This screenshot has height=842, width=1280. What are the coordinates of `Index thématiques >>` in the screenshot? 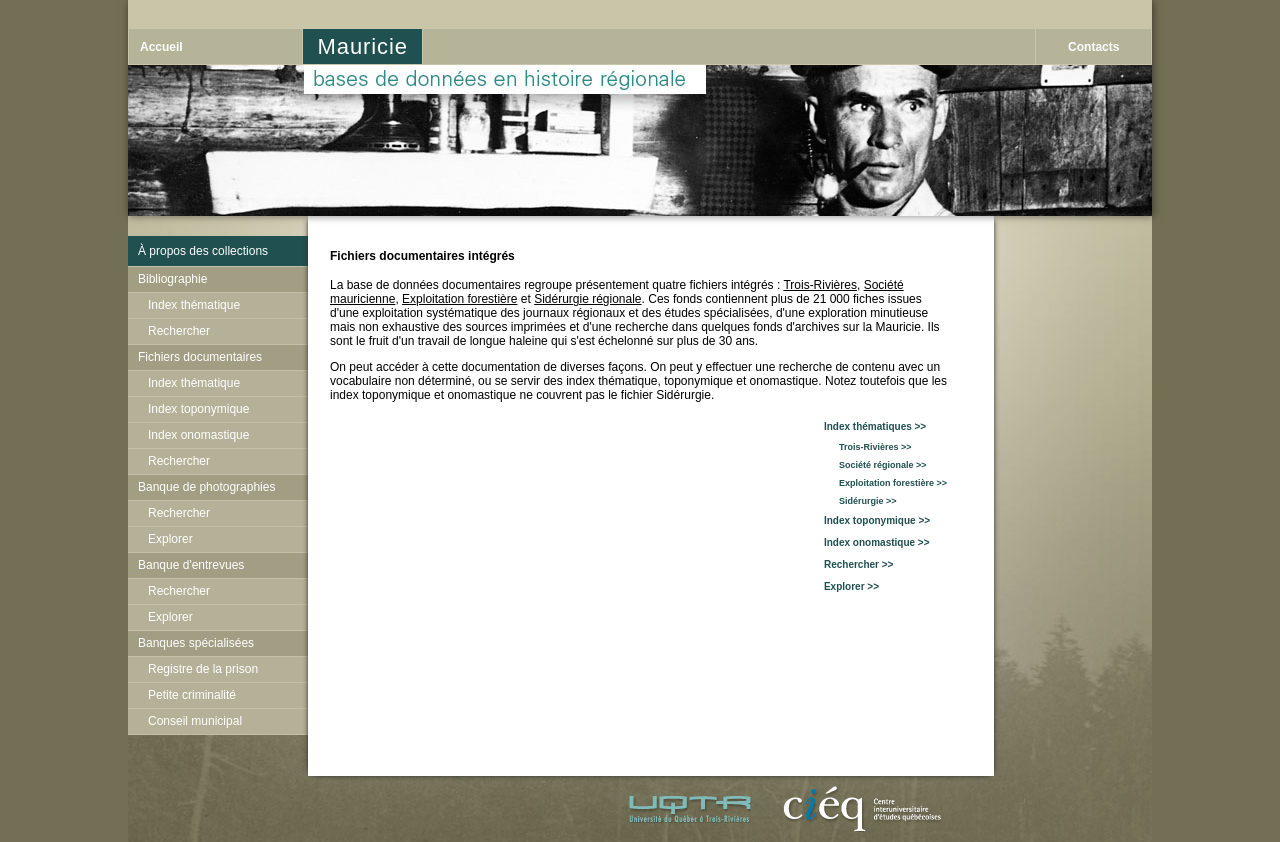 It's located at (875, 426).